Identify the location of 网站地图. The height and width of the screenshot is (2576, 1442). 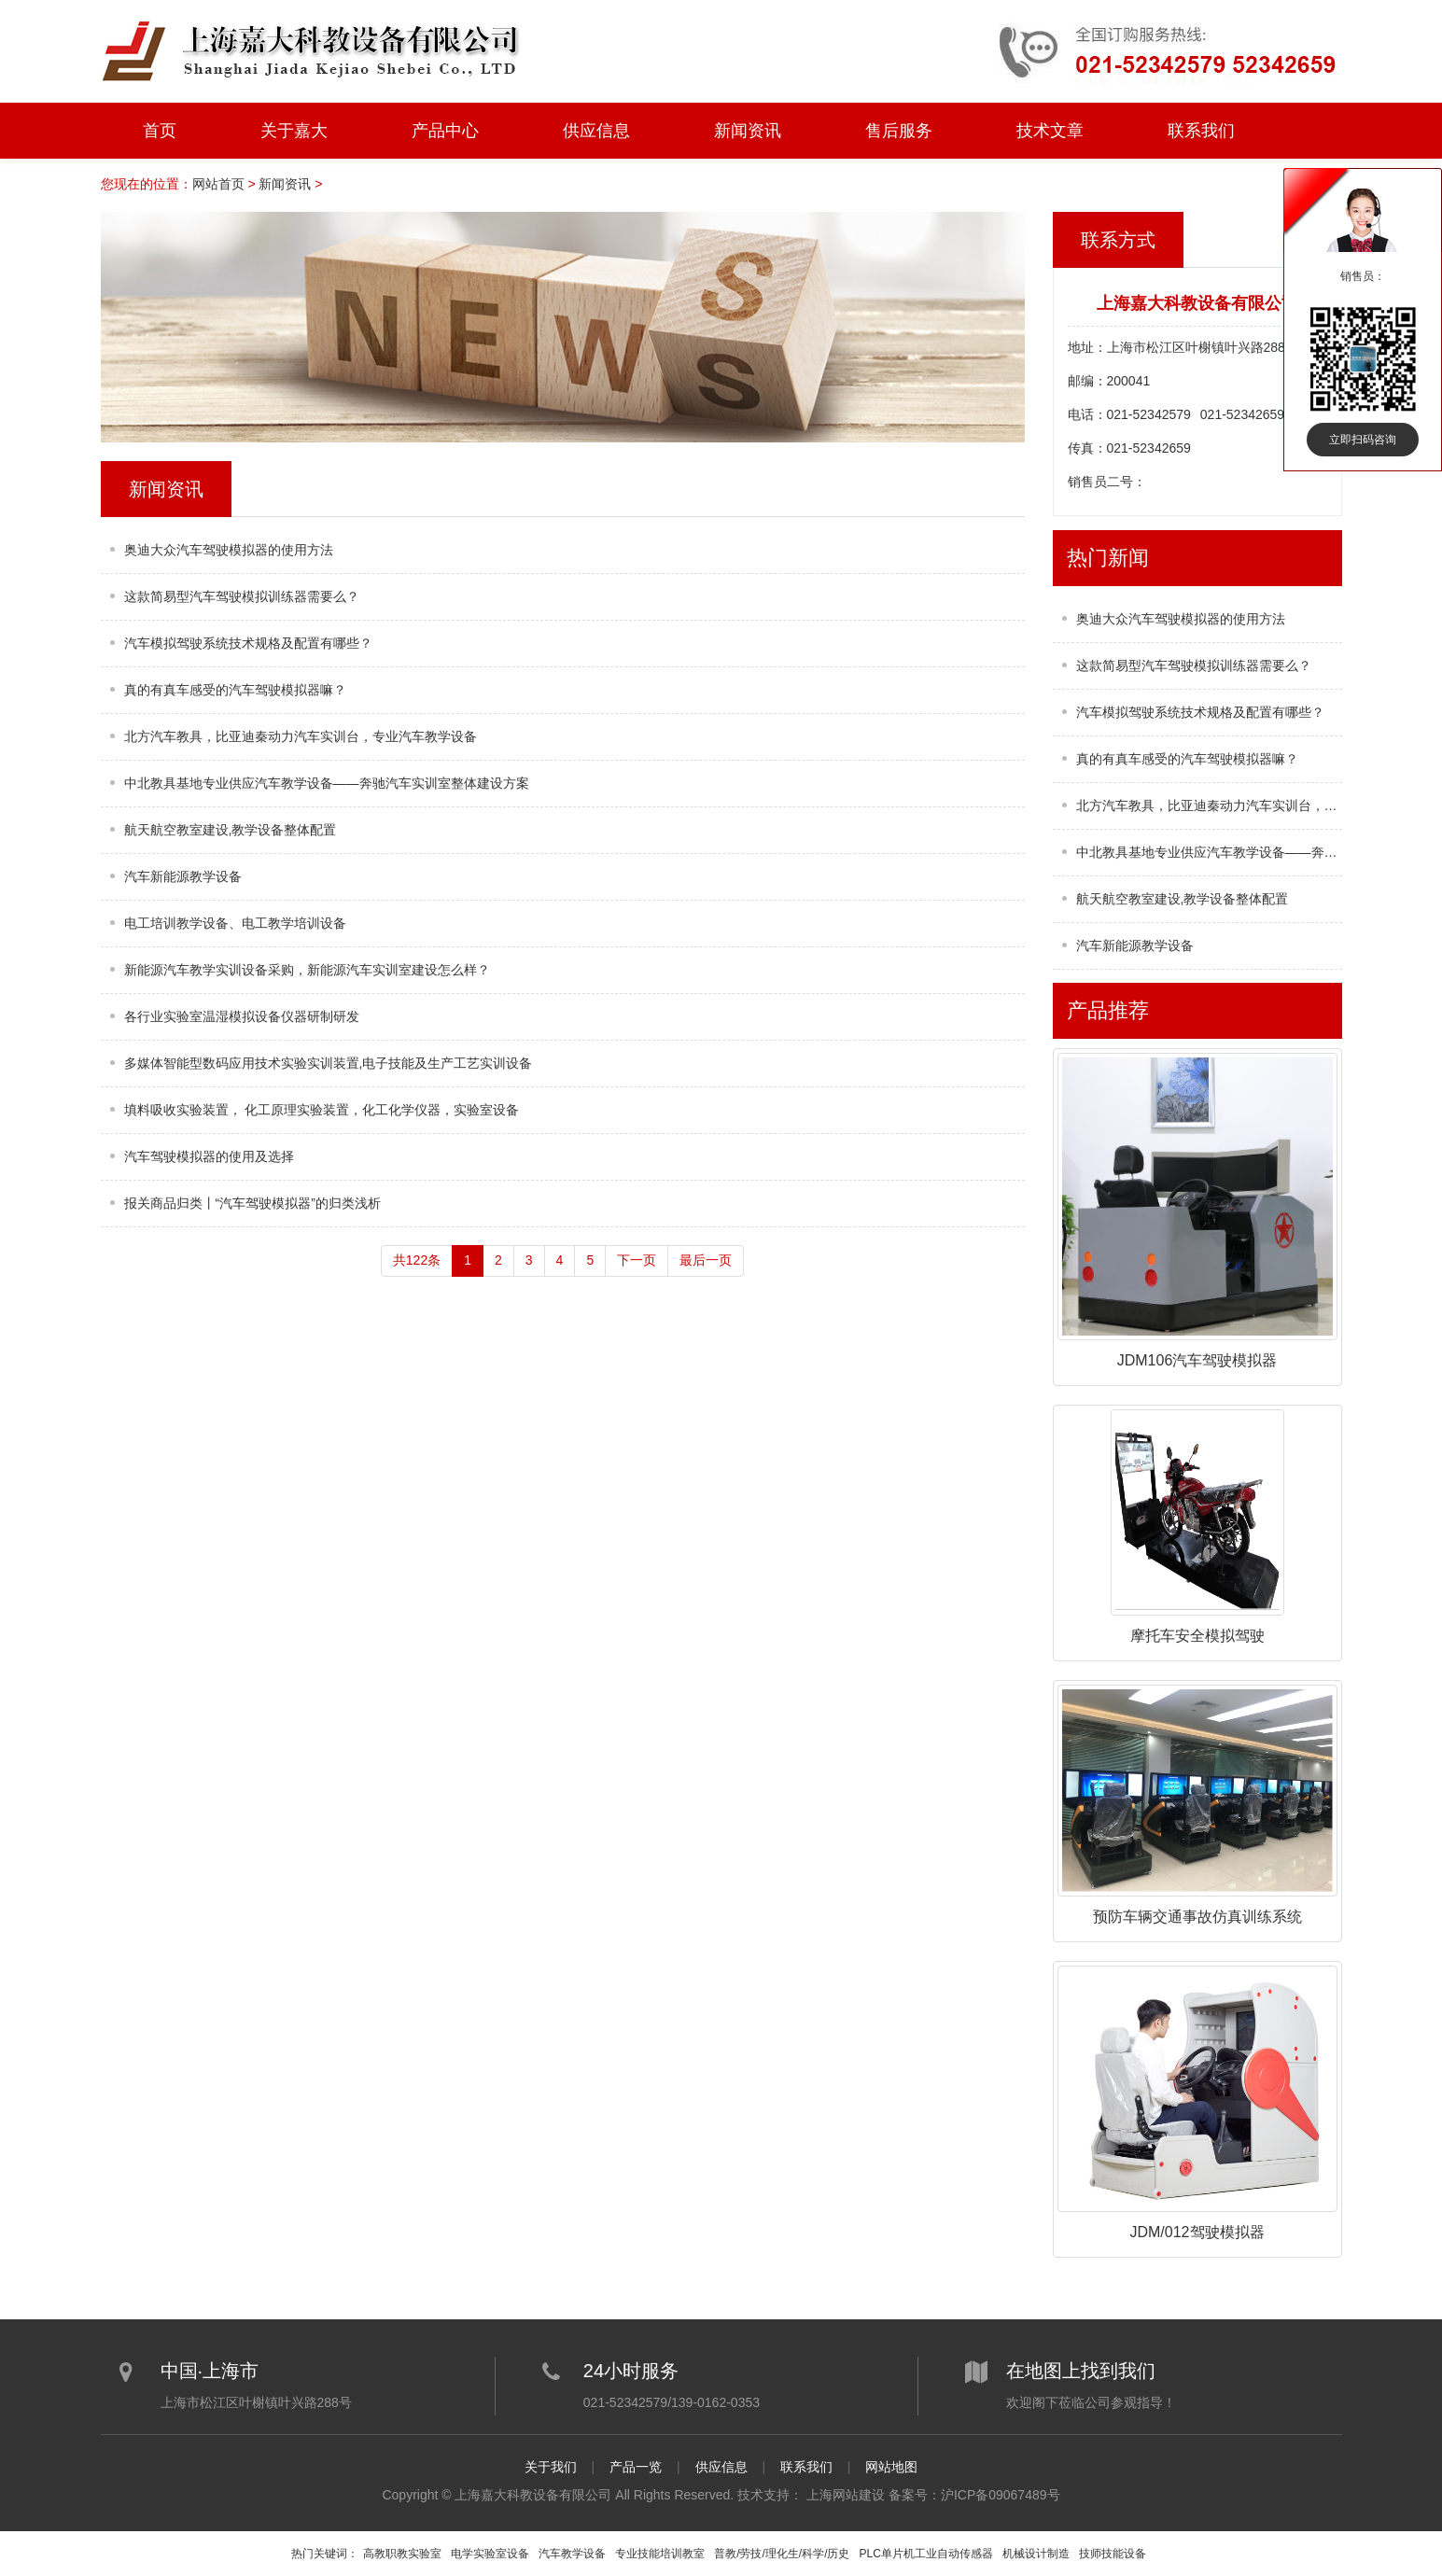
(891, 2466).